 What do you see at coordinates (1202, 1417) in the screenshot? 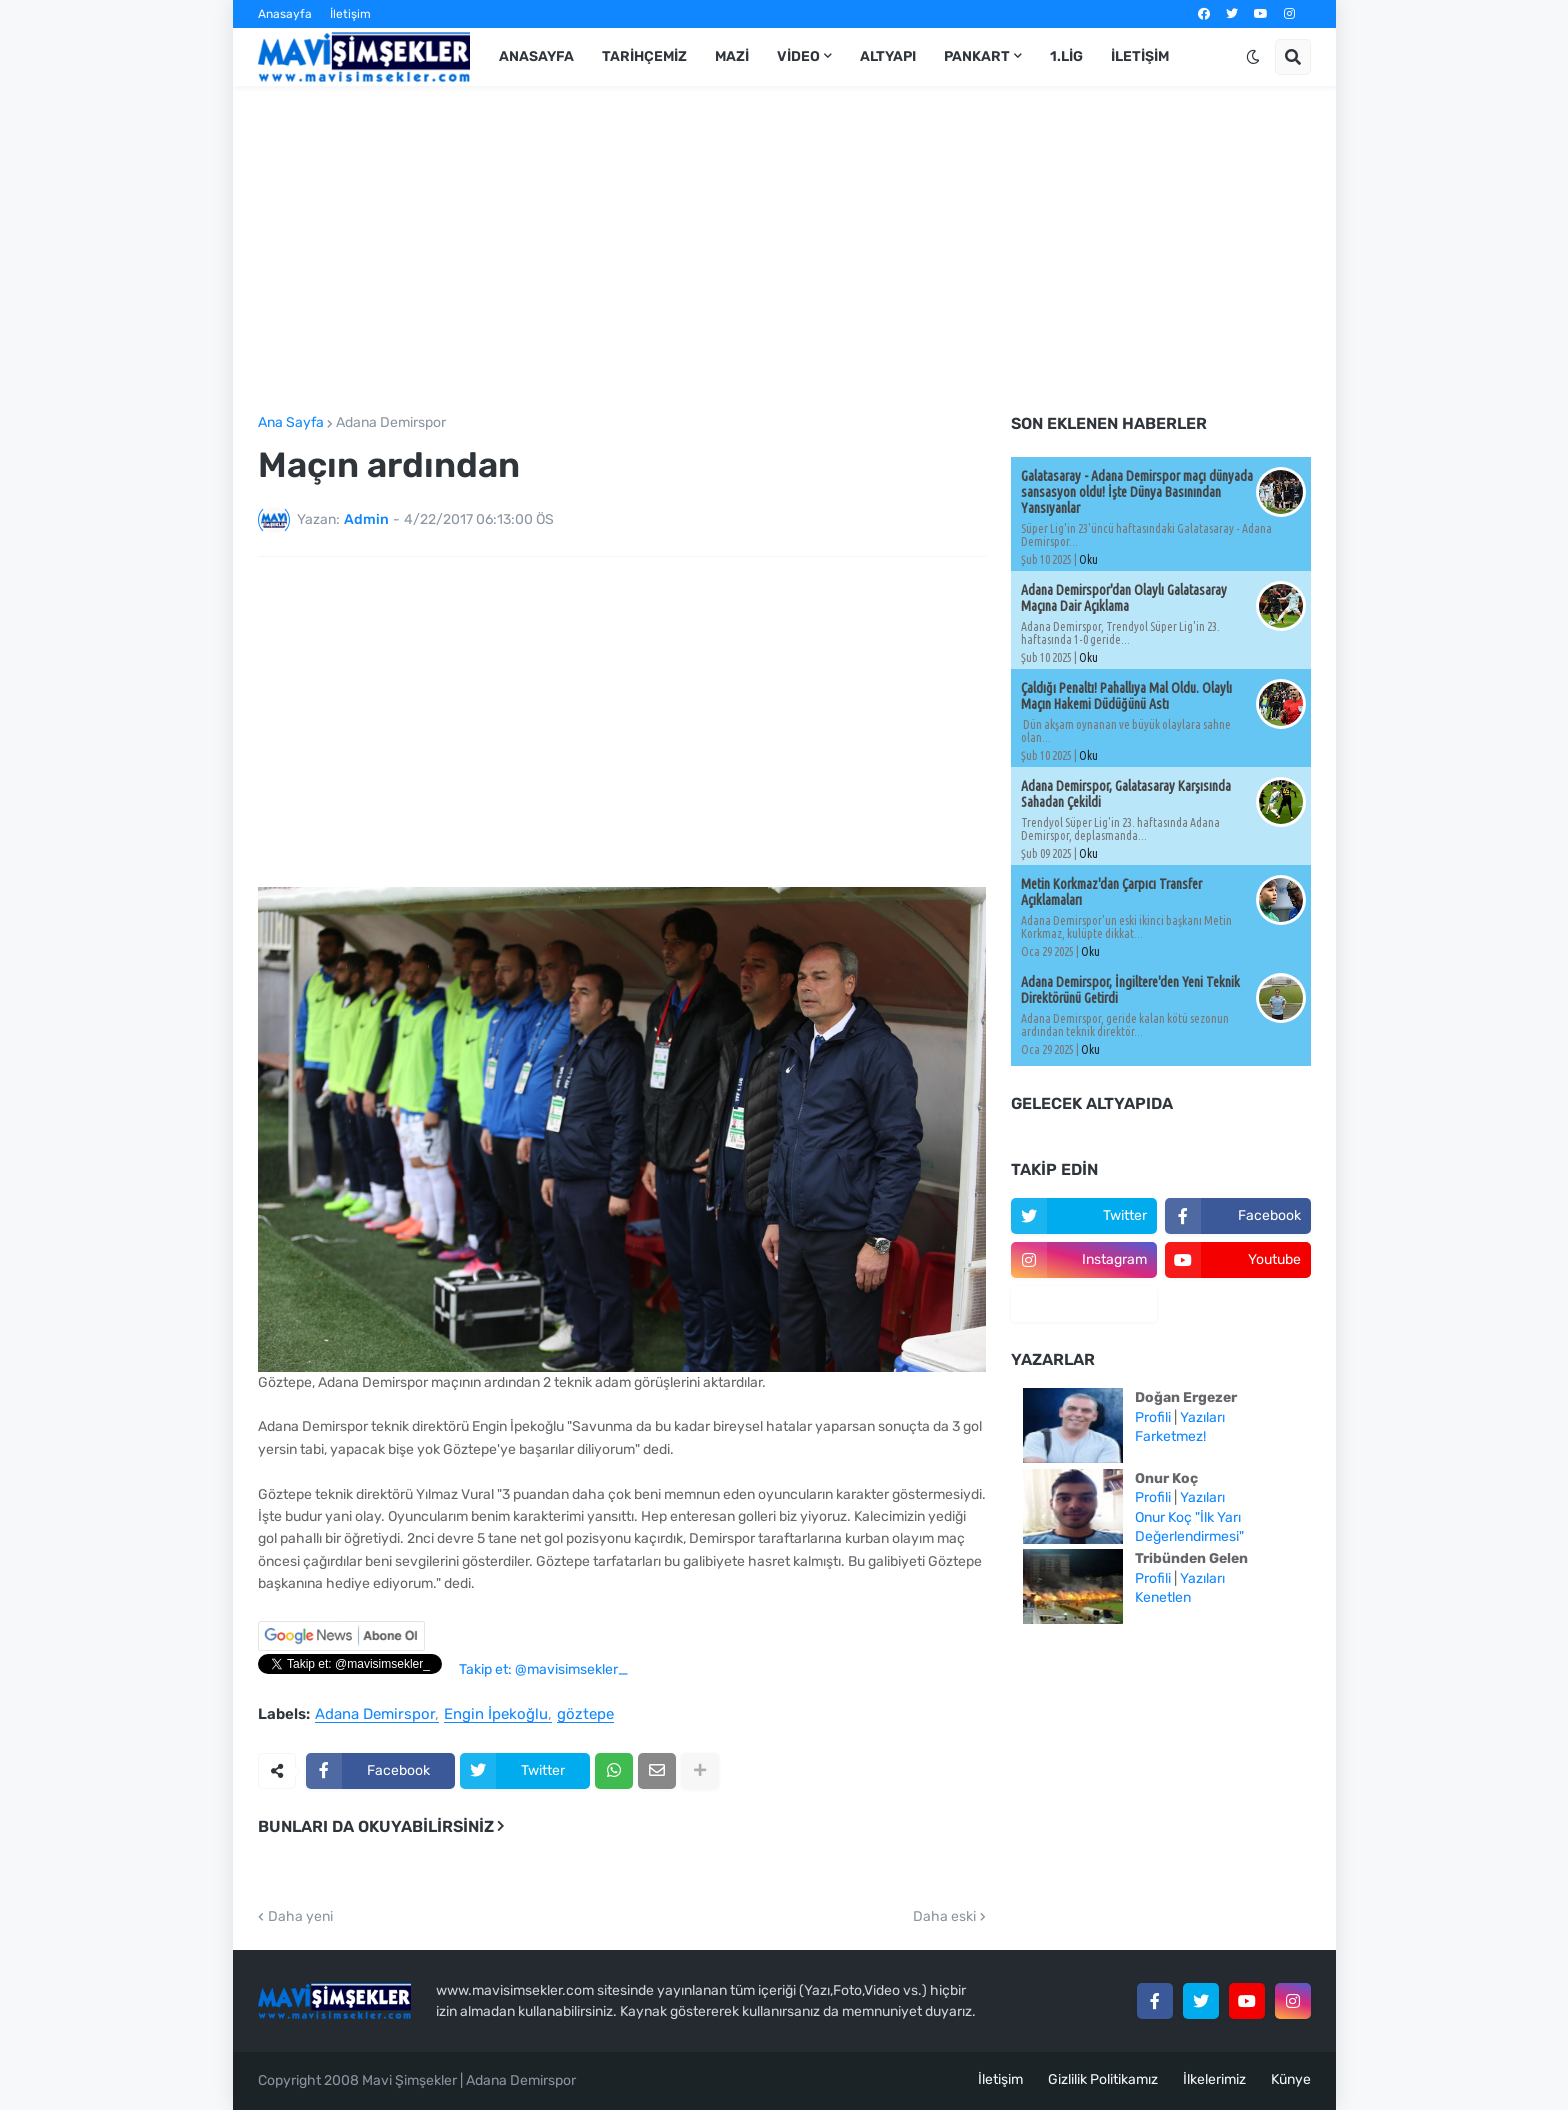
I see `Yazıları` at bounding box center [1202, 1417].